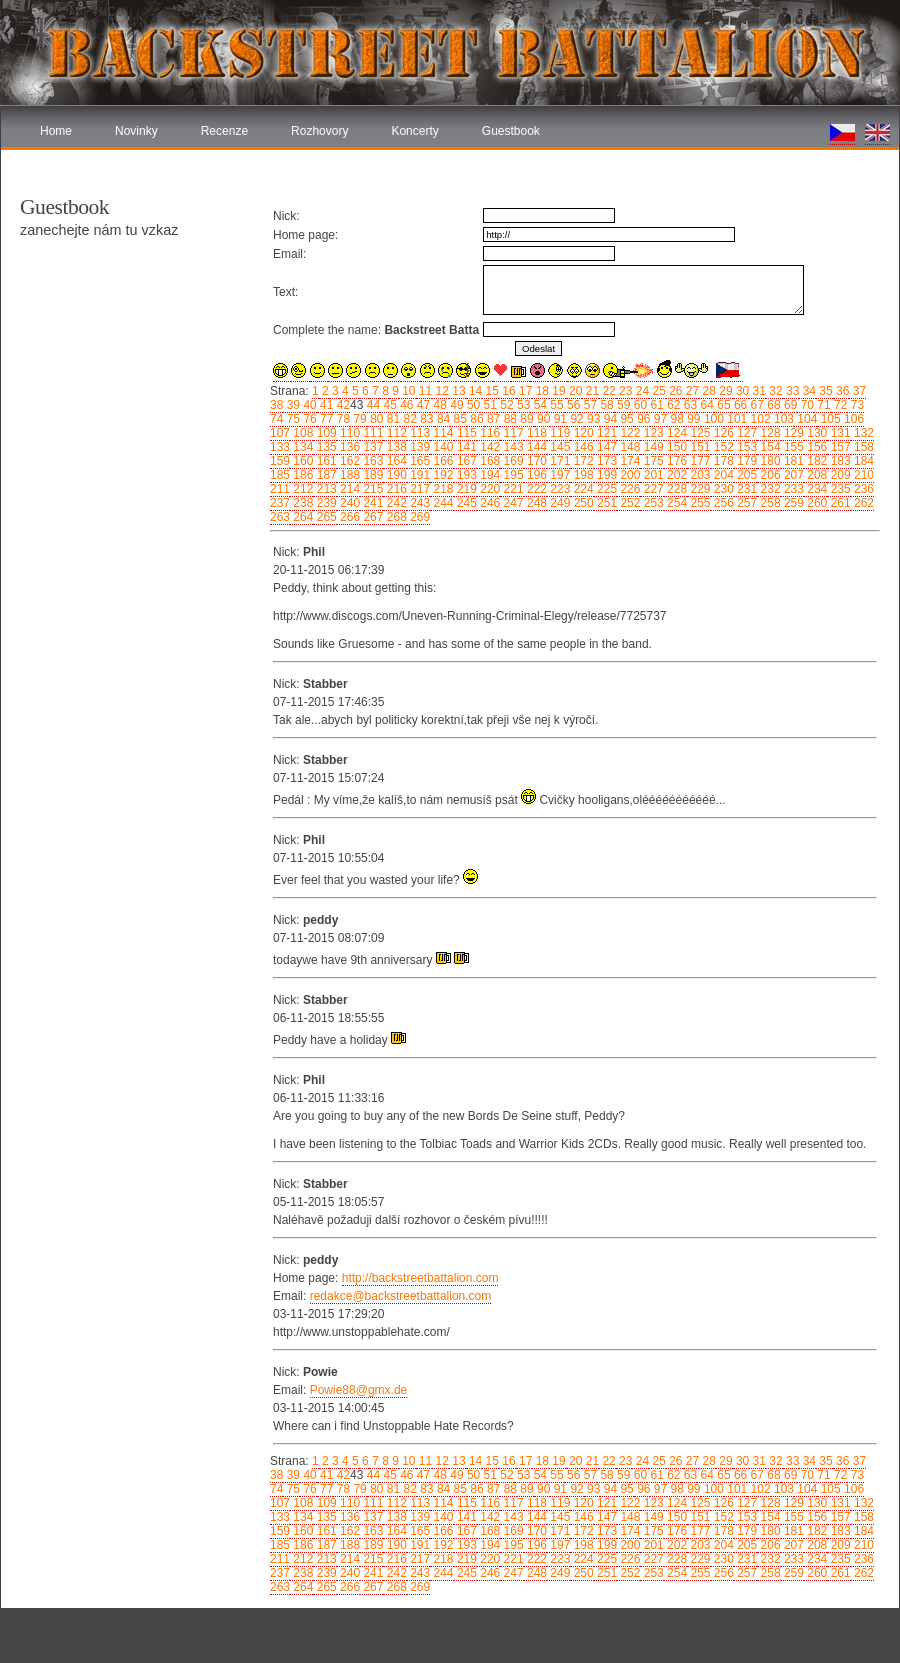 The width and height of the screenshot is (900, 1663). I want to click on 24, so click(640, 391).